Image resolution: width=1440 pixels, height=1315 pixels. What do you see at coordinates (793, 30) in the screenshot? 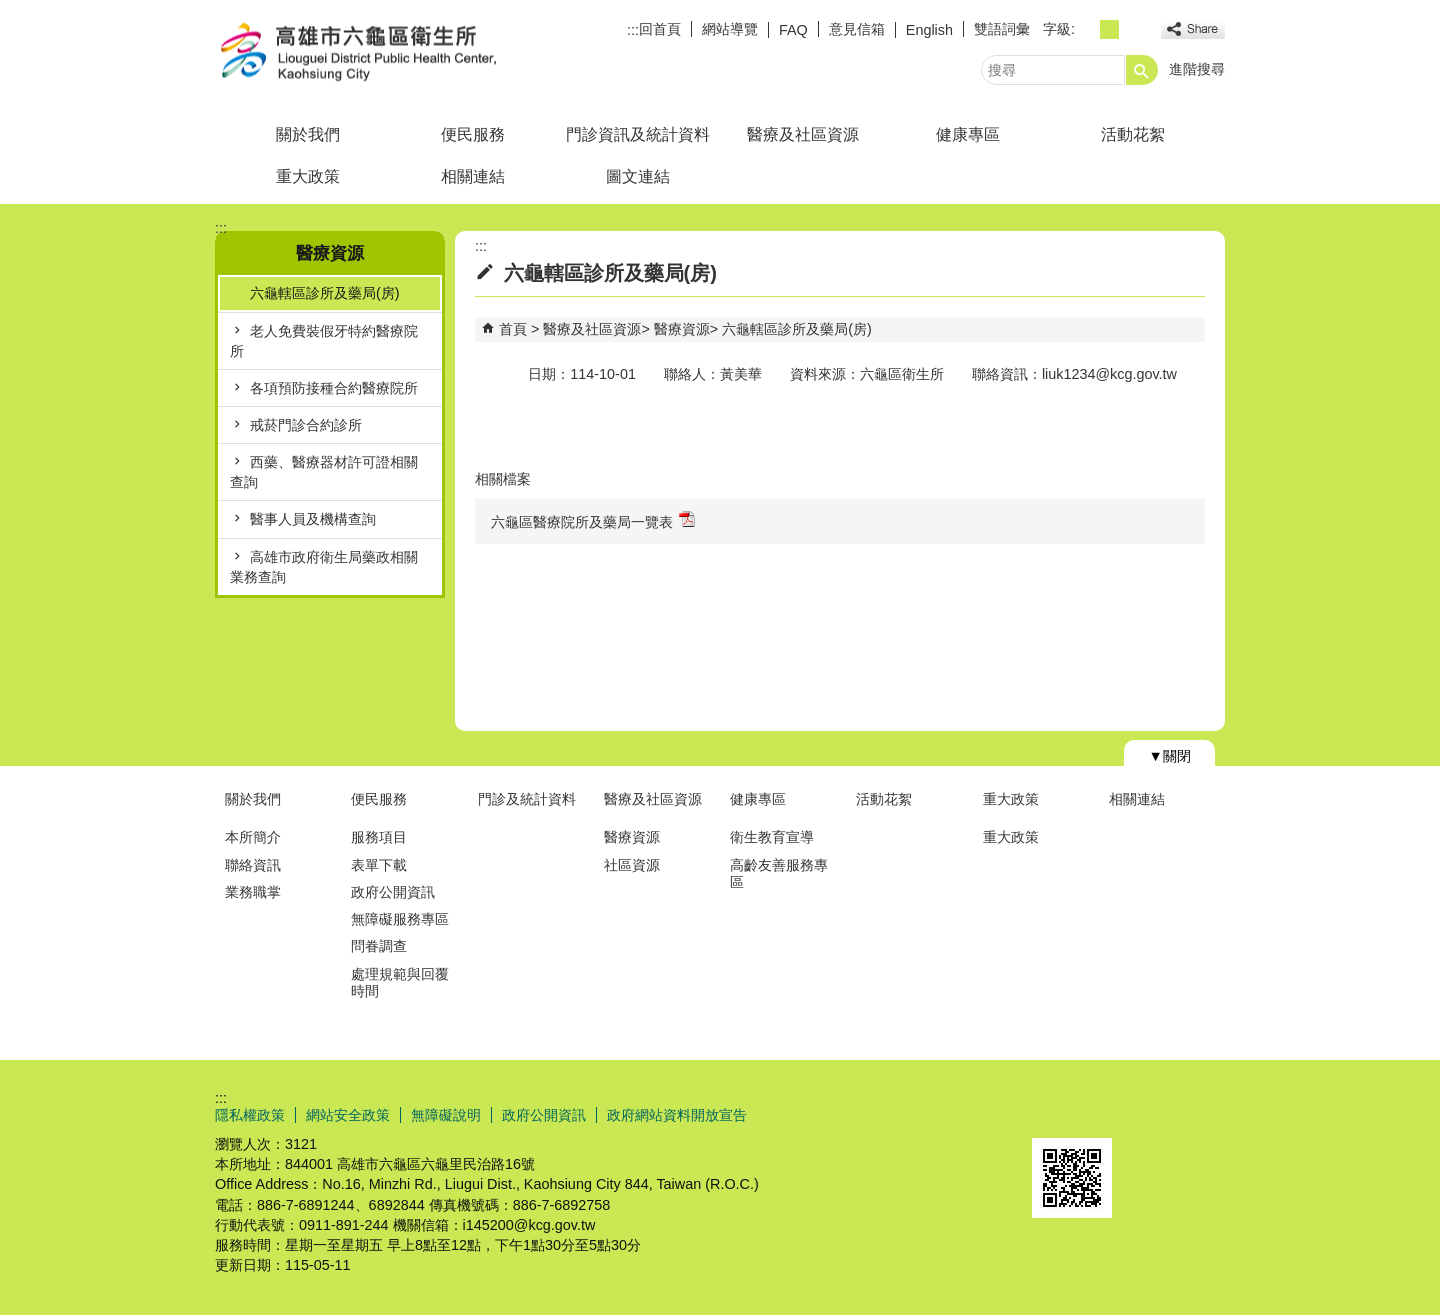
I see `FAQ` at bounding box center [793, 30].